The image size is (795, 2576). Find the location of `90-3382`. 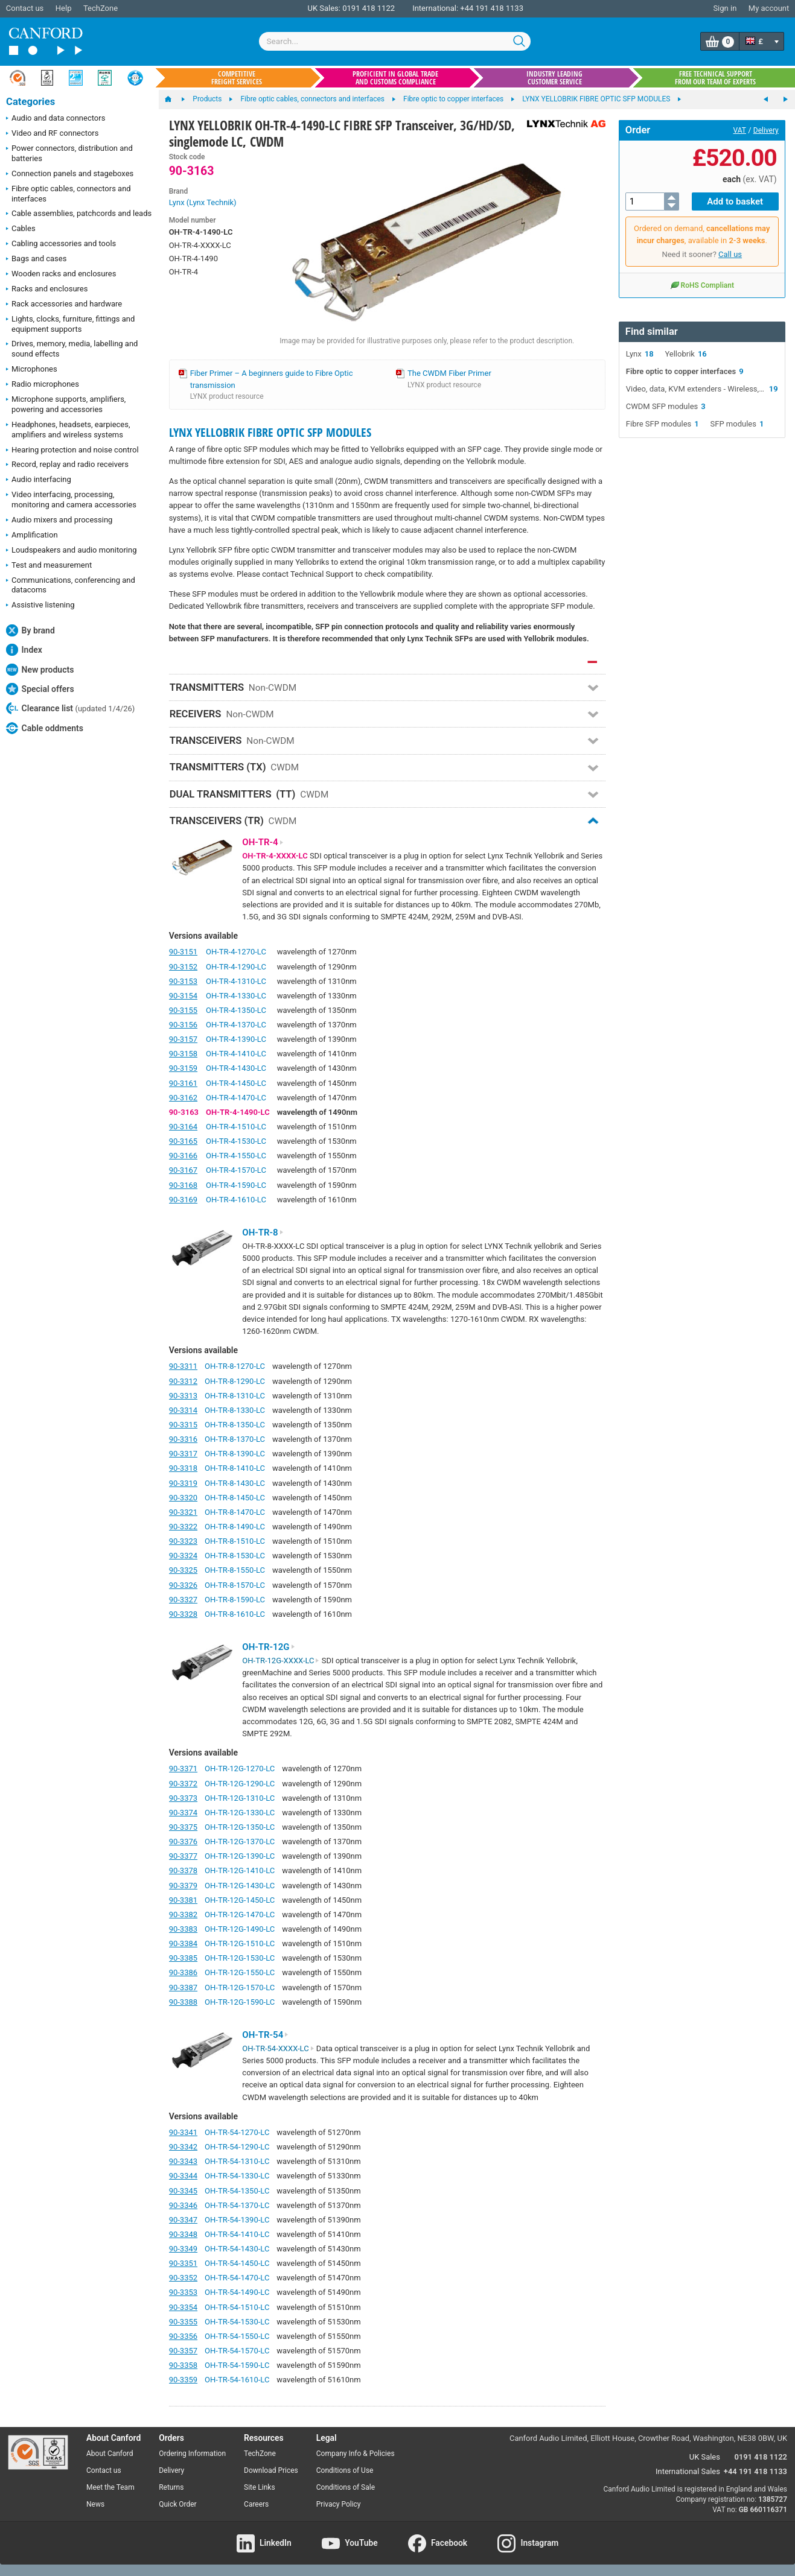

90-3382 is located at coordinates (183, 1914).